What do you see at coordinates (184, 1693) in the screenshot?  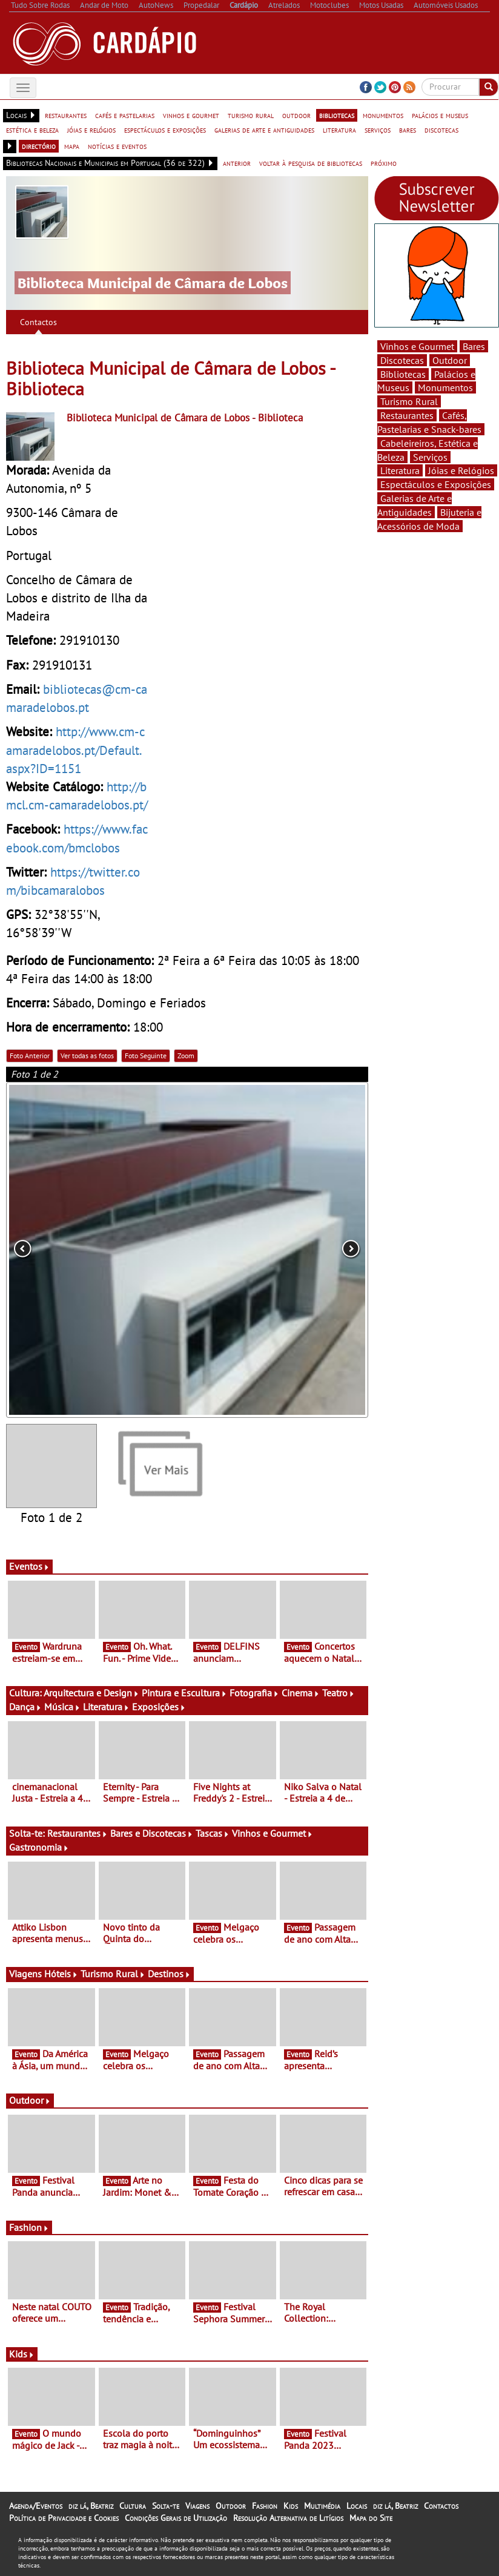 I see `Pintura e Escultura` at bounding box center [184, 1693].